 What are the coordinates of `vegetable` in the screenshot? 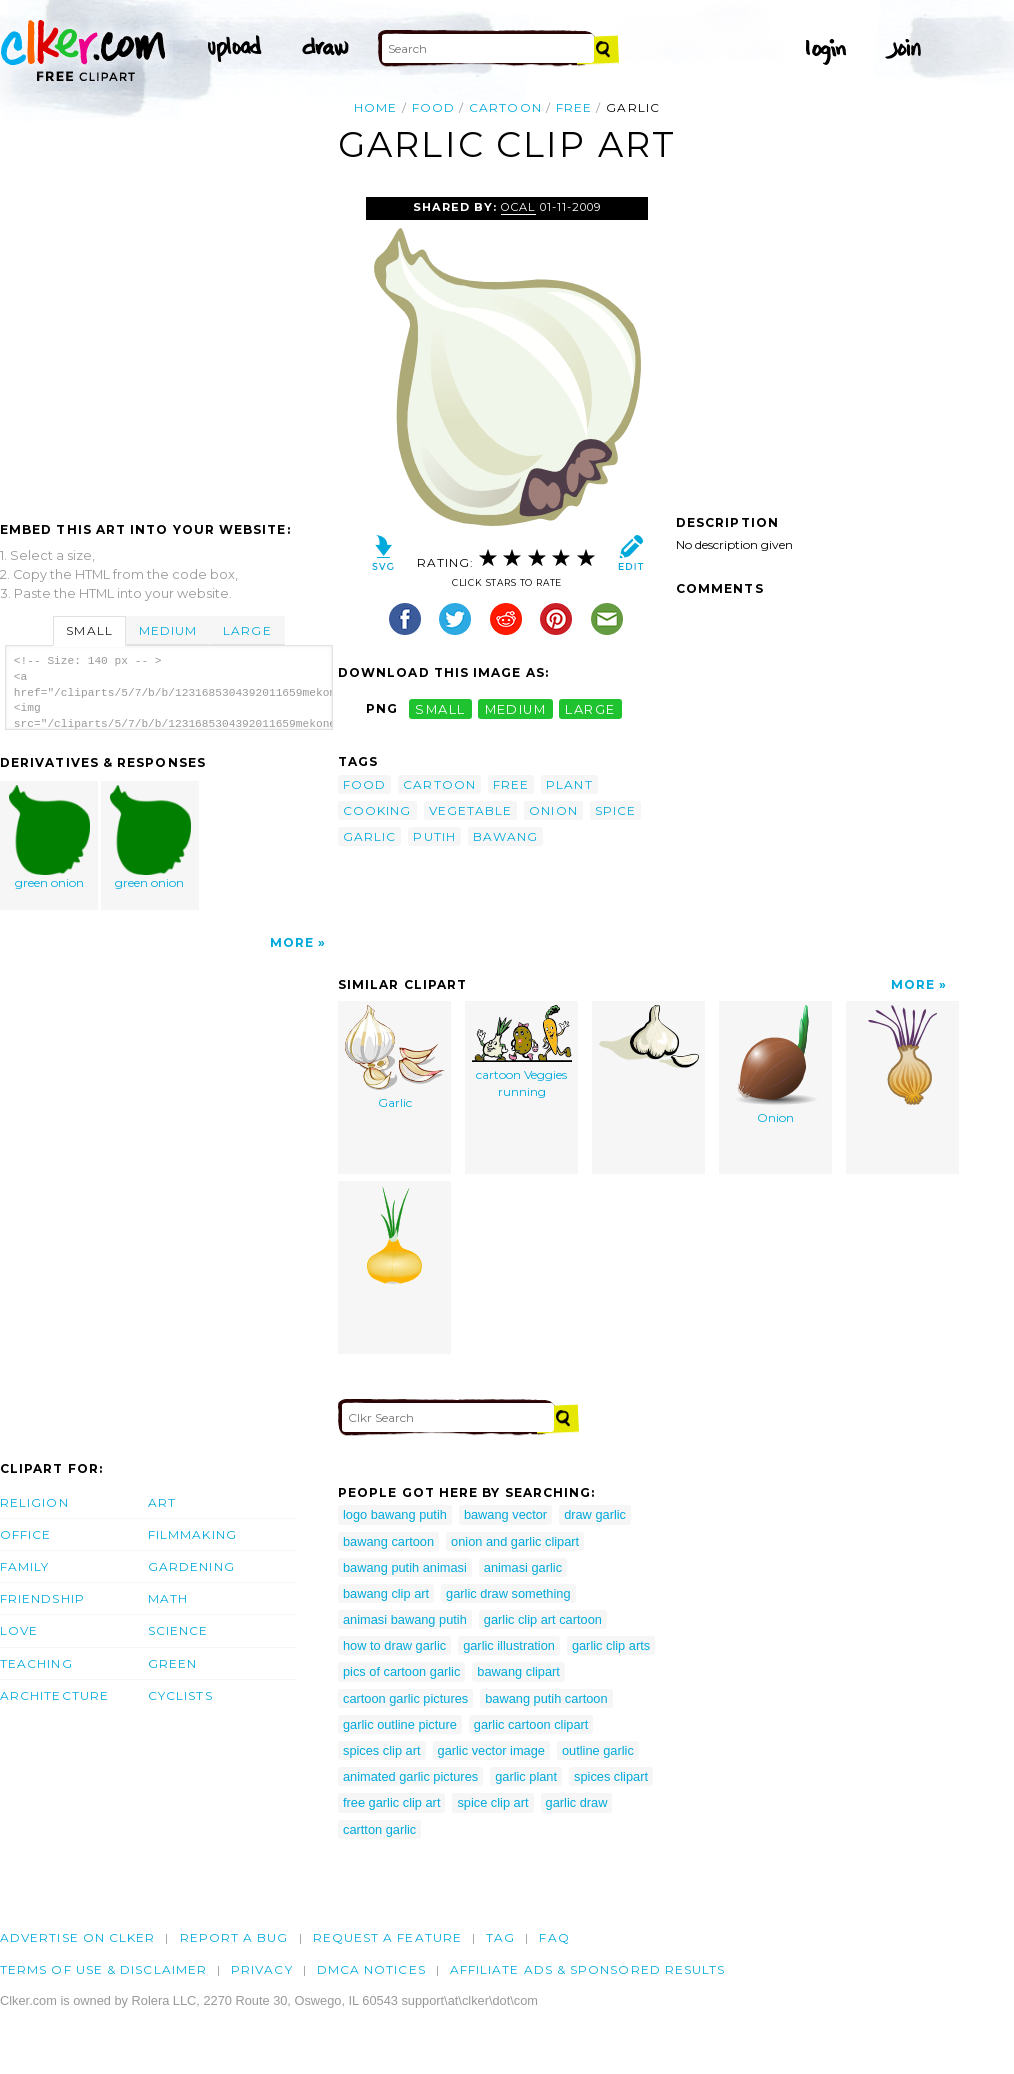 It's located at (471, 810).